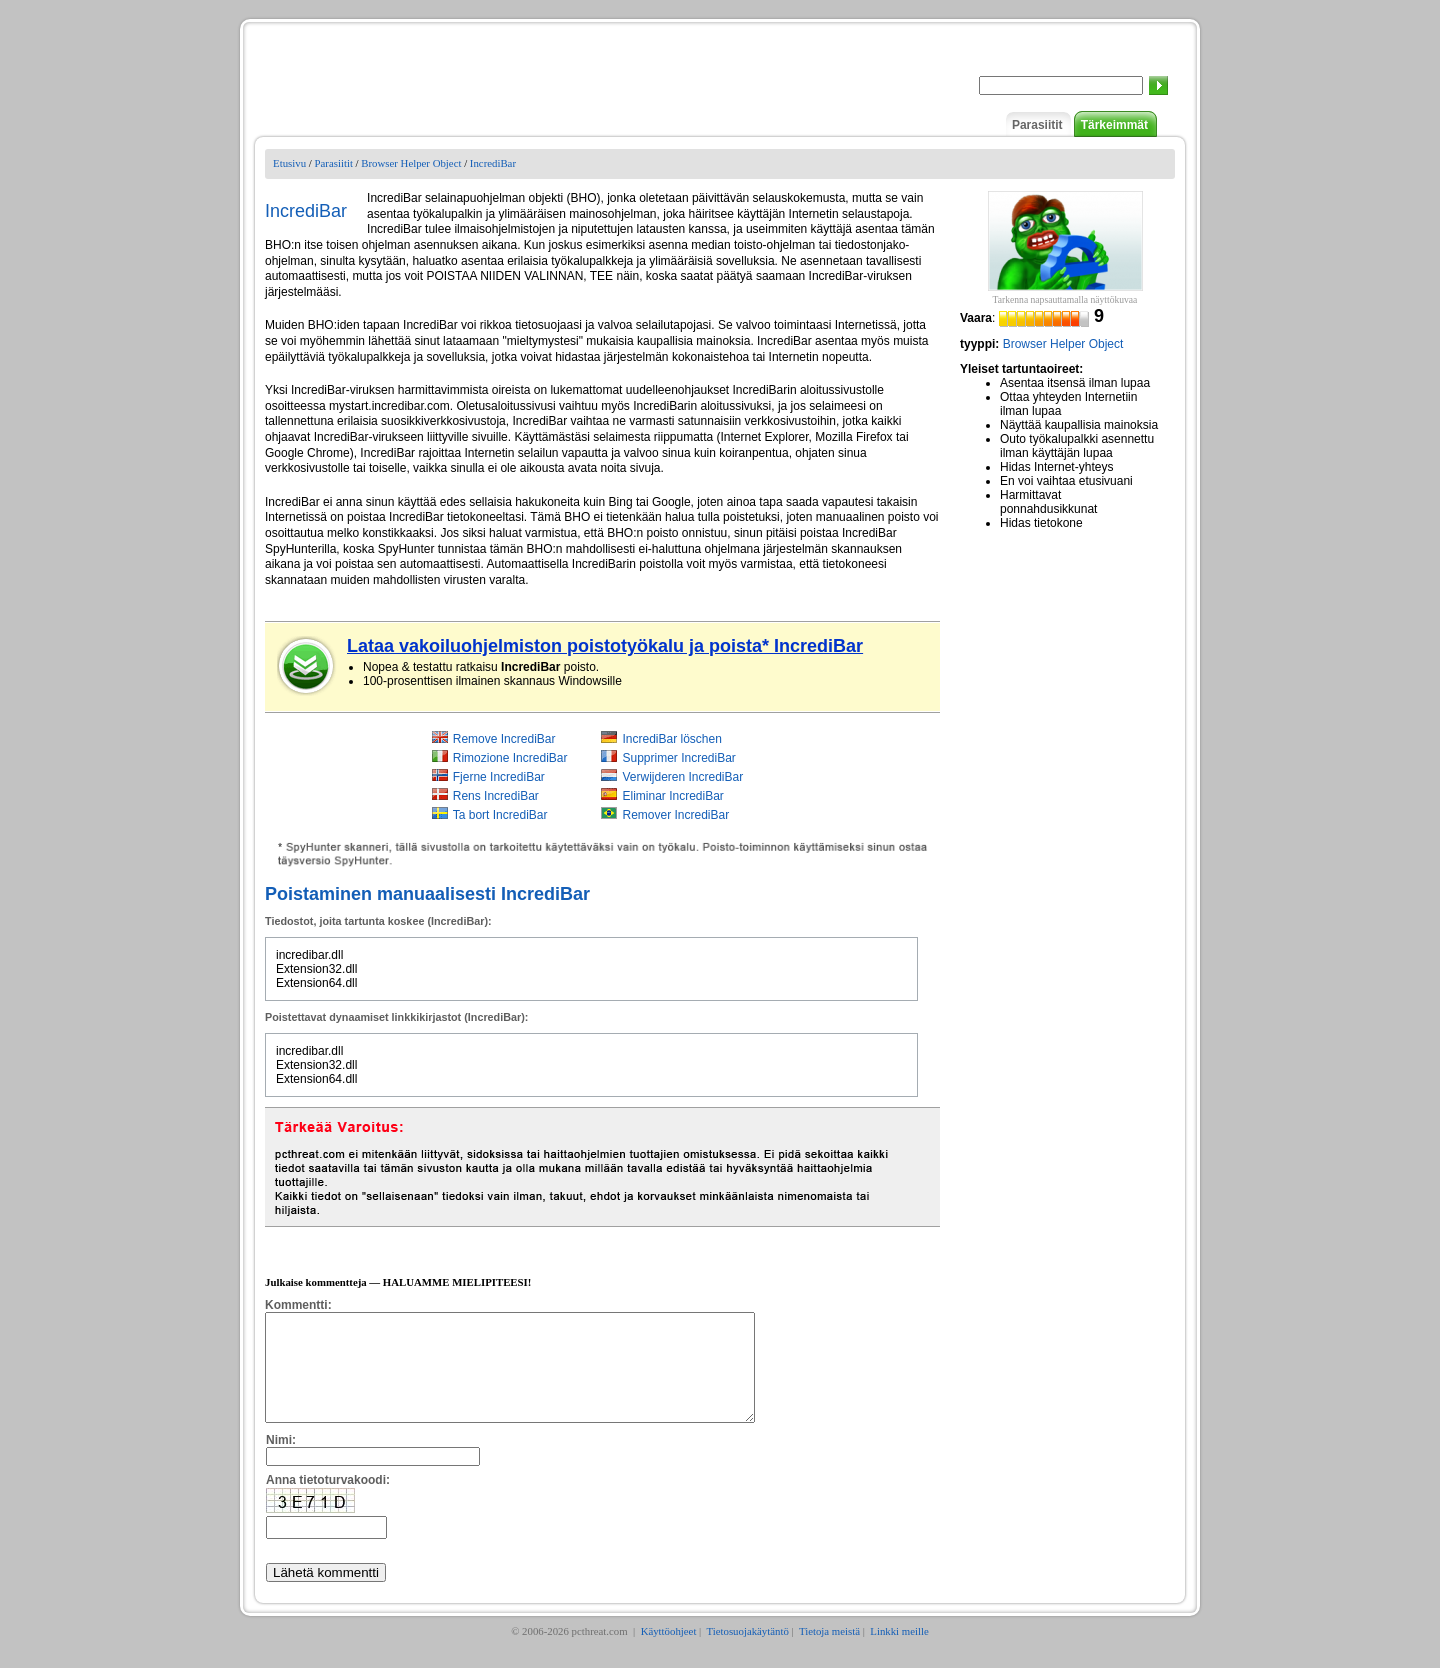  What do you see at coordinates (678, 758) in the screenshot?
I see `Supprimer IncrediBar` at bounding box center [678, 758].